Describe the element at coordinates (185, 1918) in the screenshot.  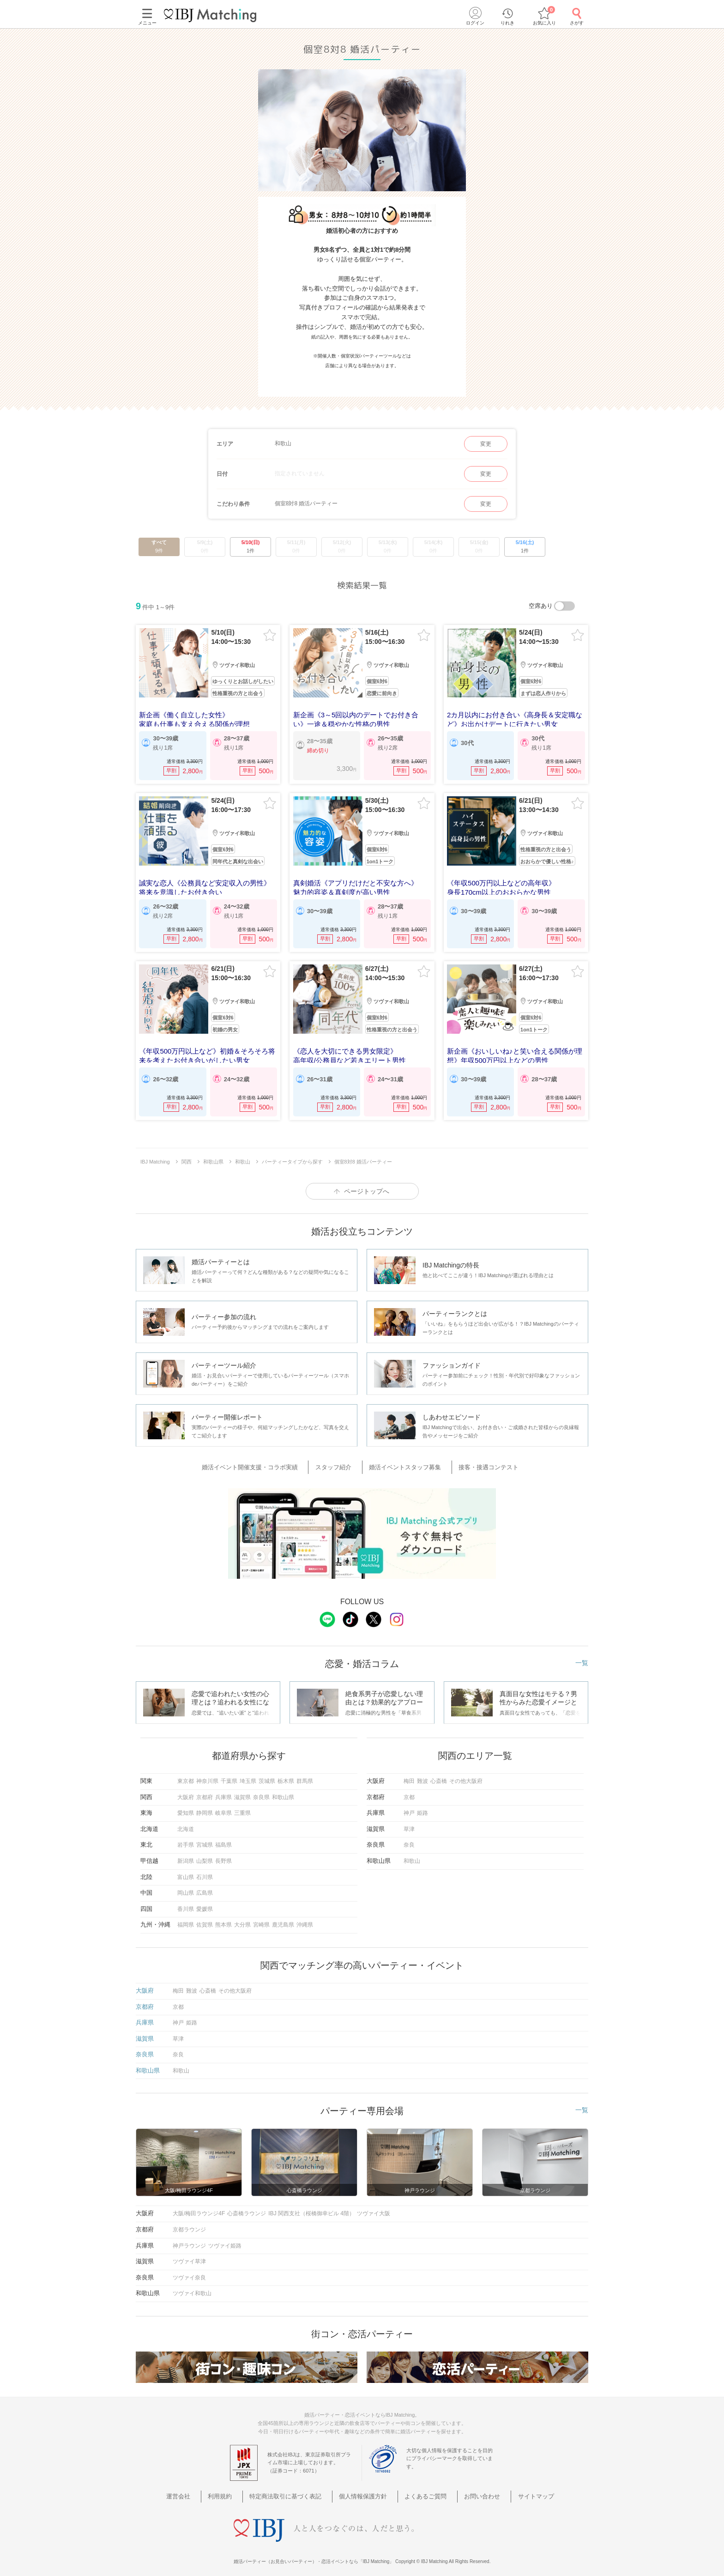
I see `福岡県` at that location.